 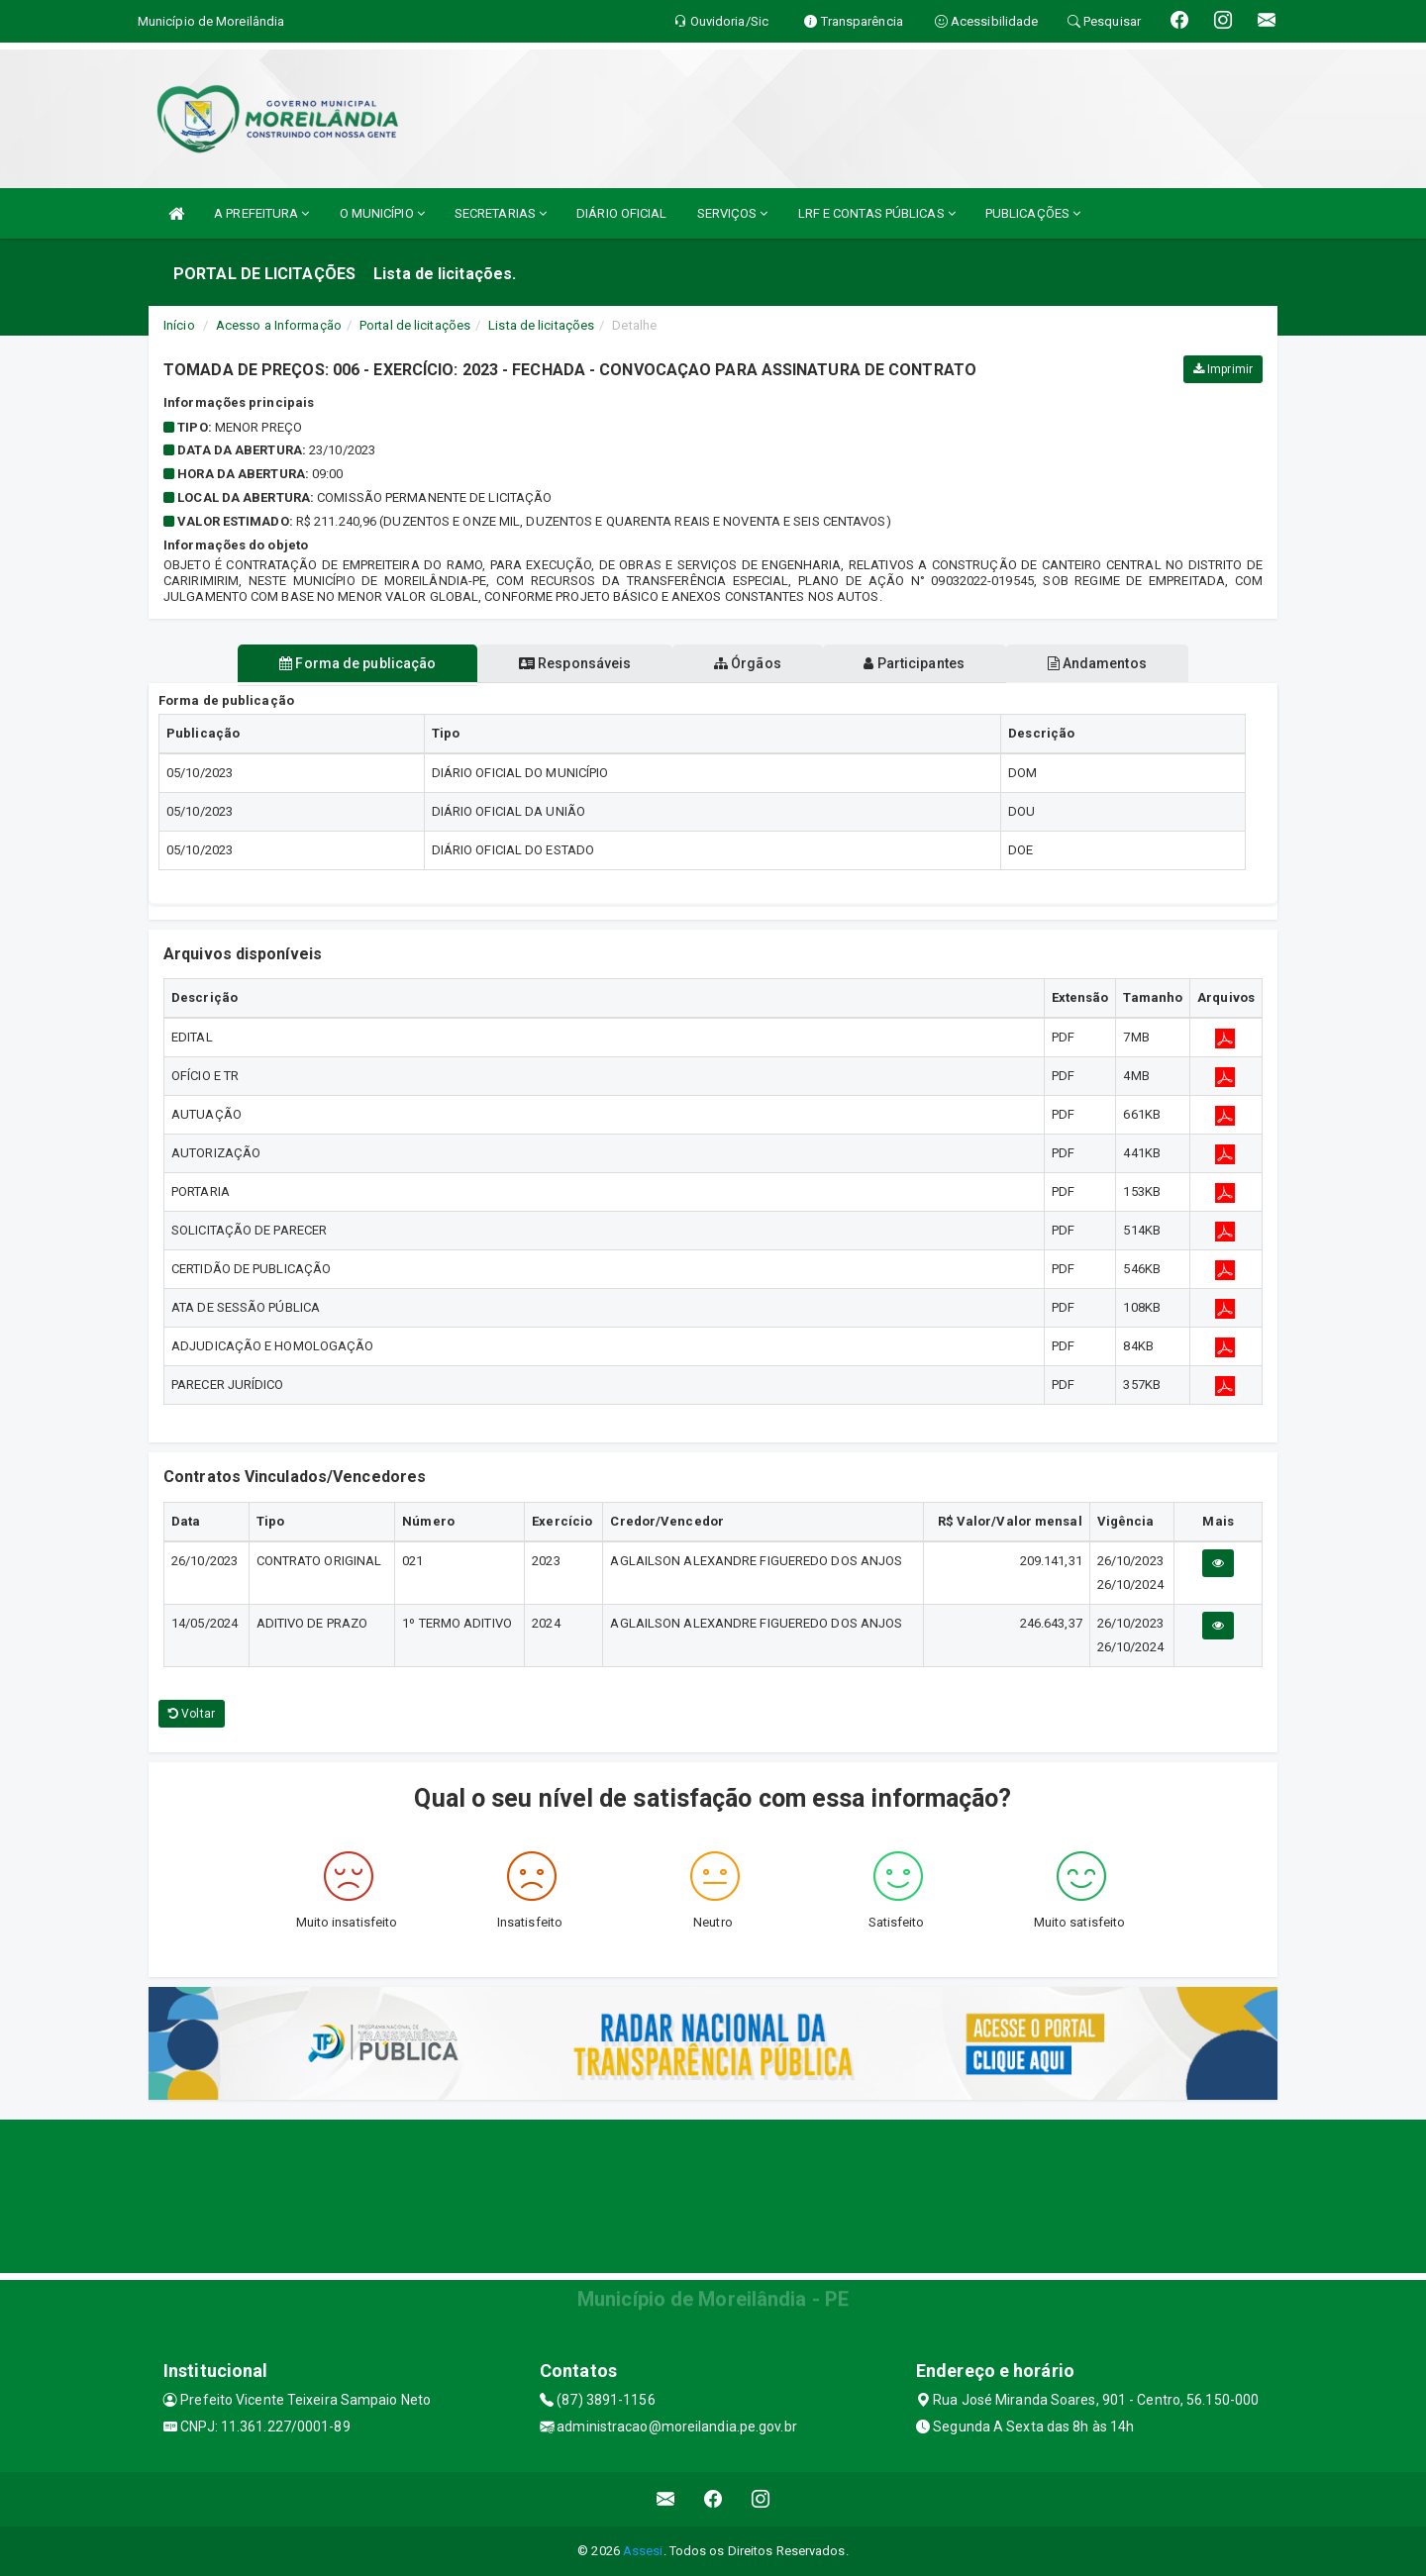 I want to click on Voltar, so click(x=191, y=1714).